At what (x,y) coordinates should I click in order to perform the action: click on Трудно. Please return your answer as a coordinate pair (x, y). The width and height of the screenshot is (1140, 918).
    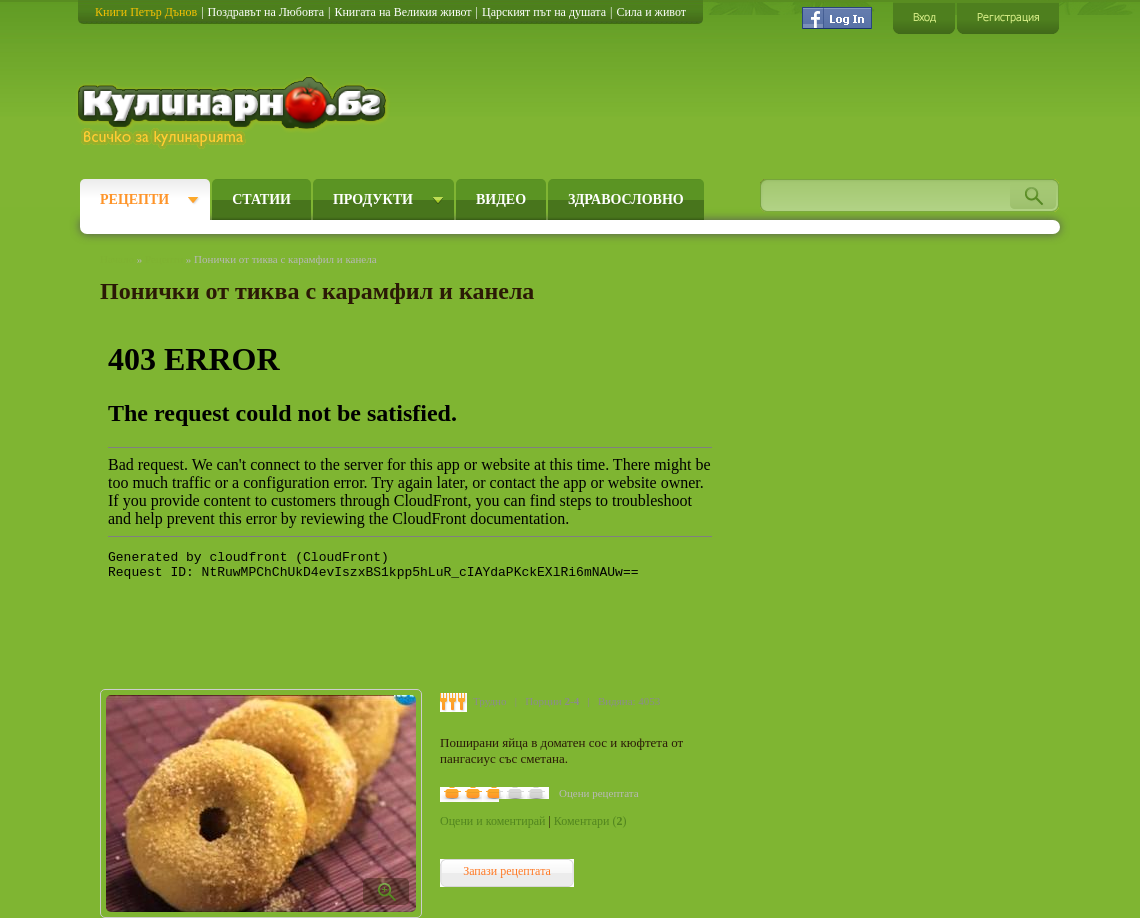
    Looking at the image, I should click on (489, 701).